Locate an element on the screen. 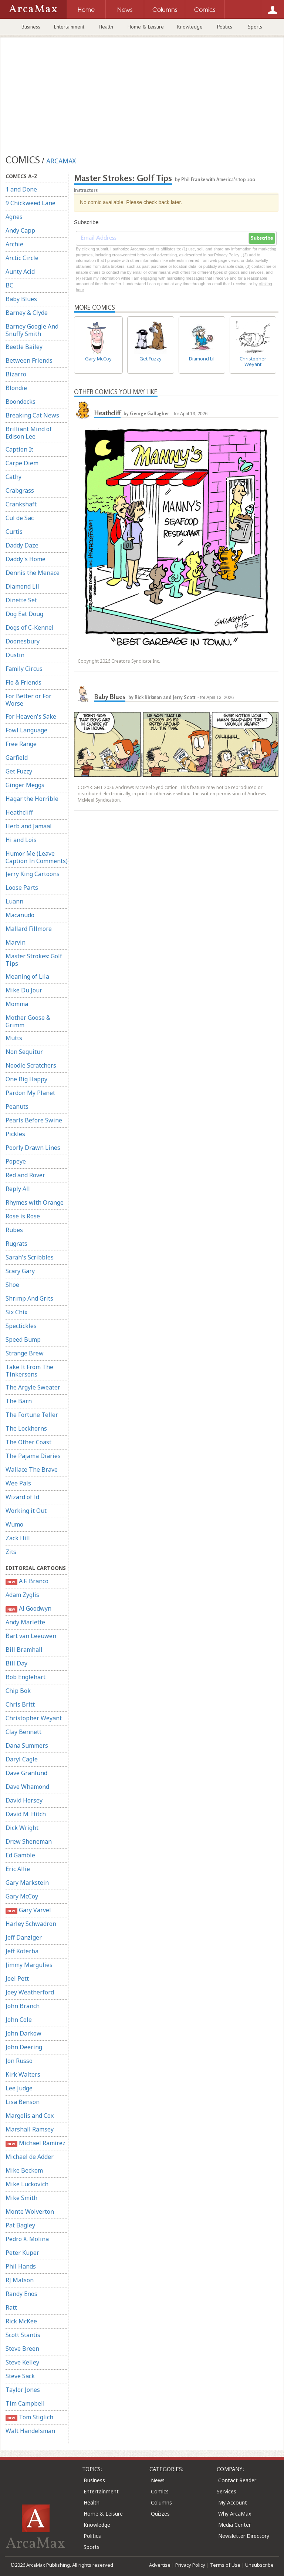  Macanudo is located at coordinates (20, 915).